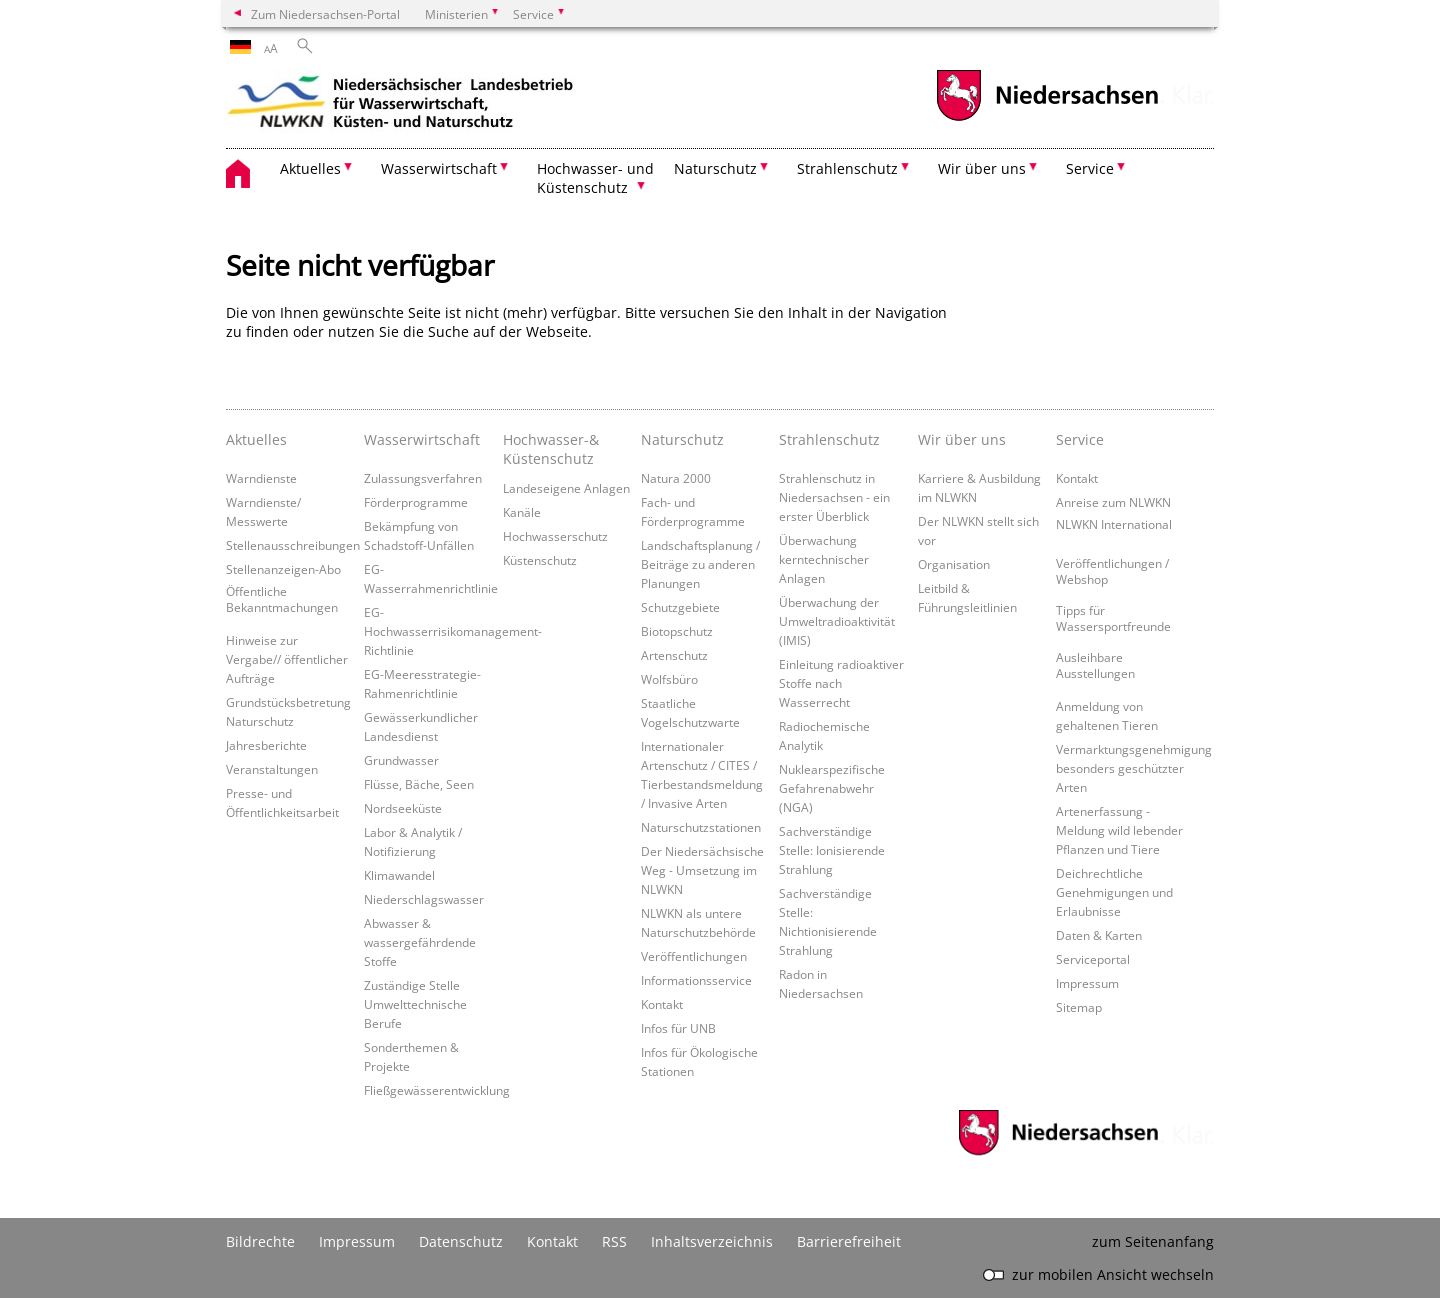  Describe the element at coordinates (1047, 118) in the screenshot. I see `[zum Niedersachsen-Portal wechseln]` at that location.